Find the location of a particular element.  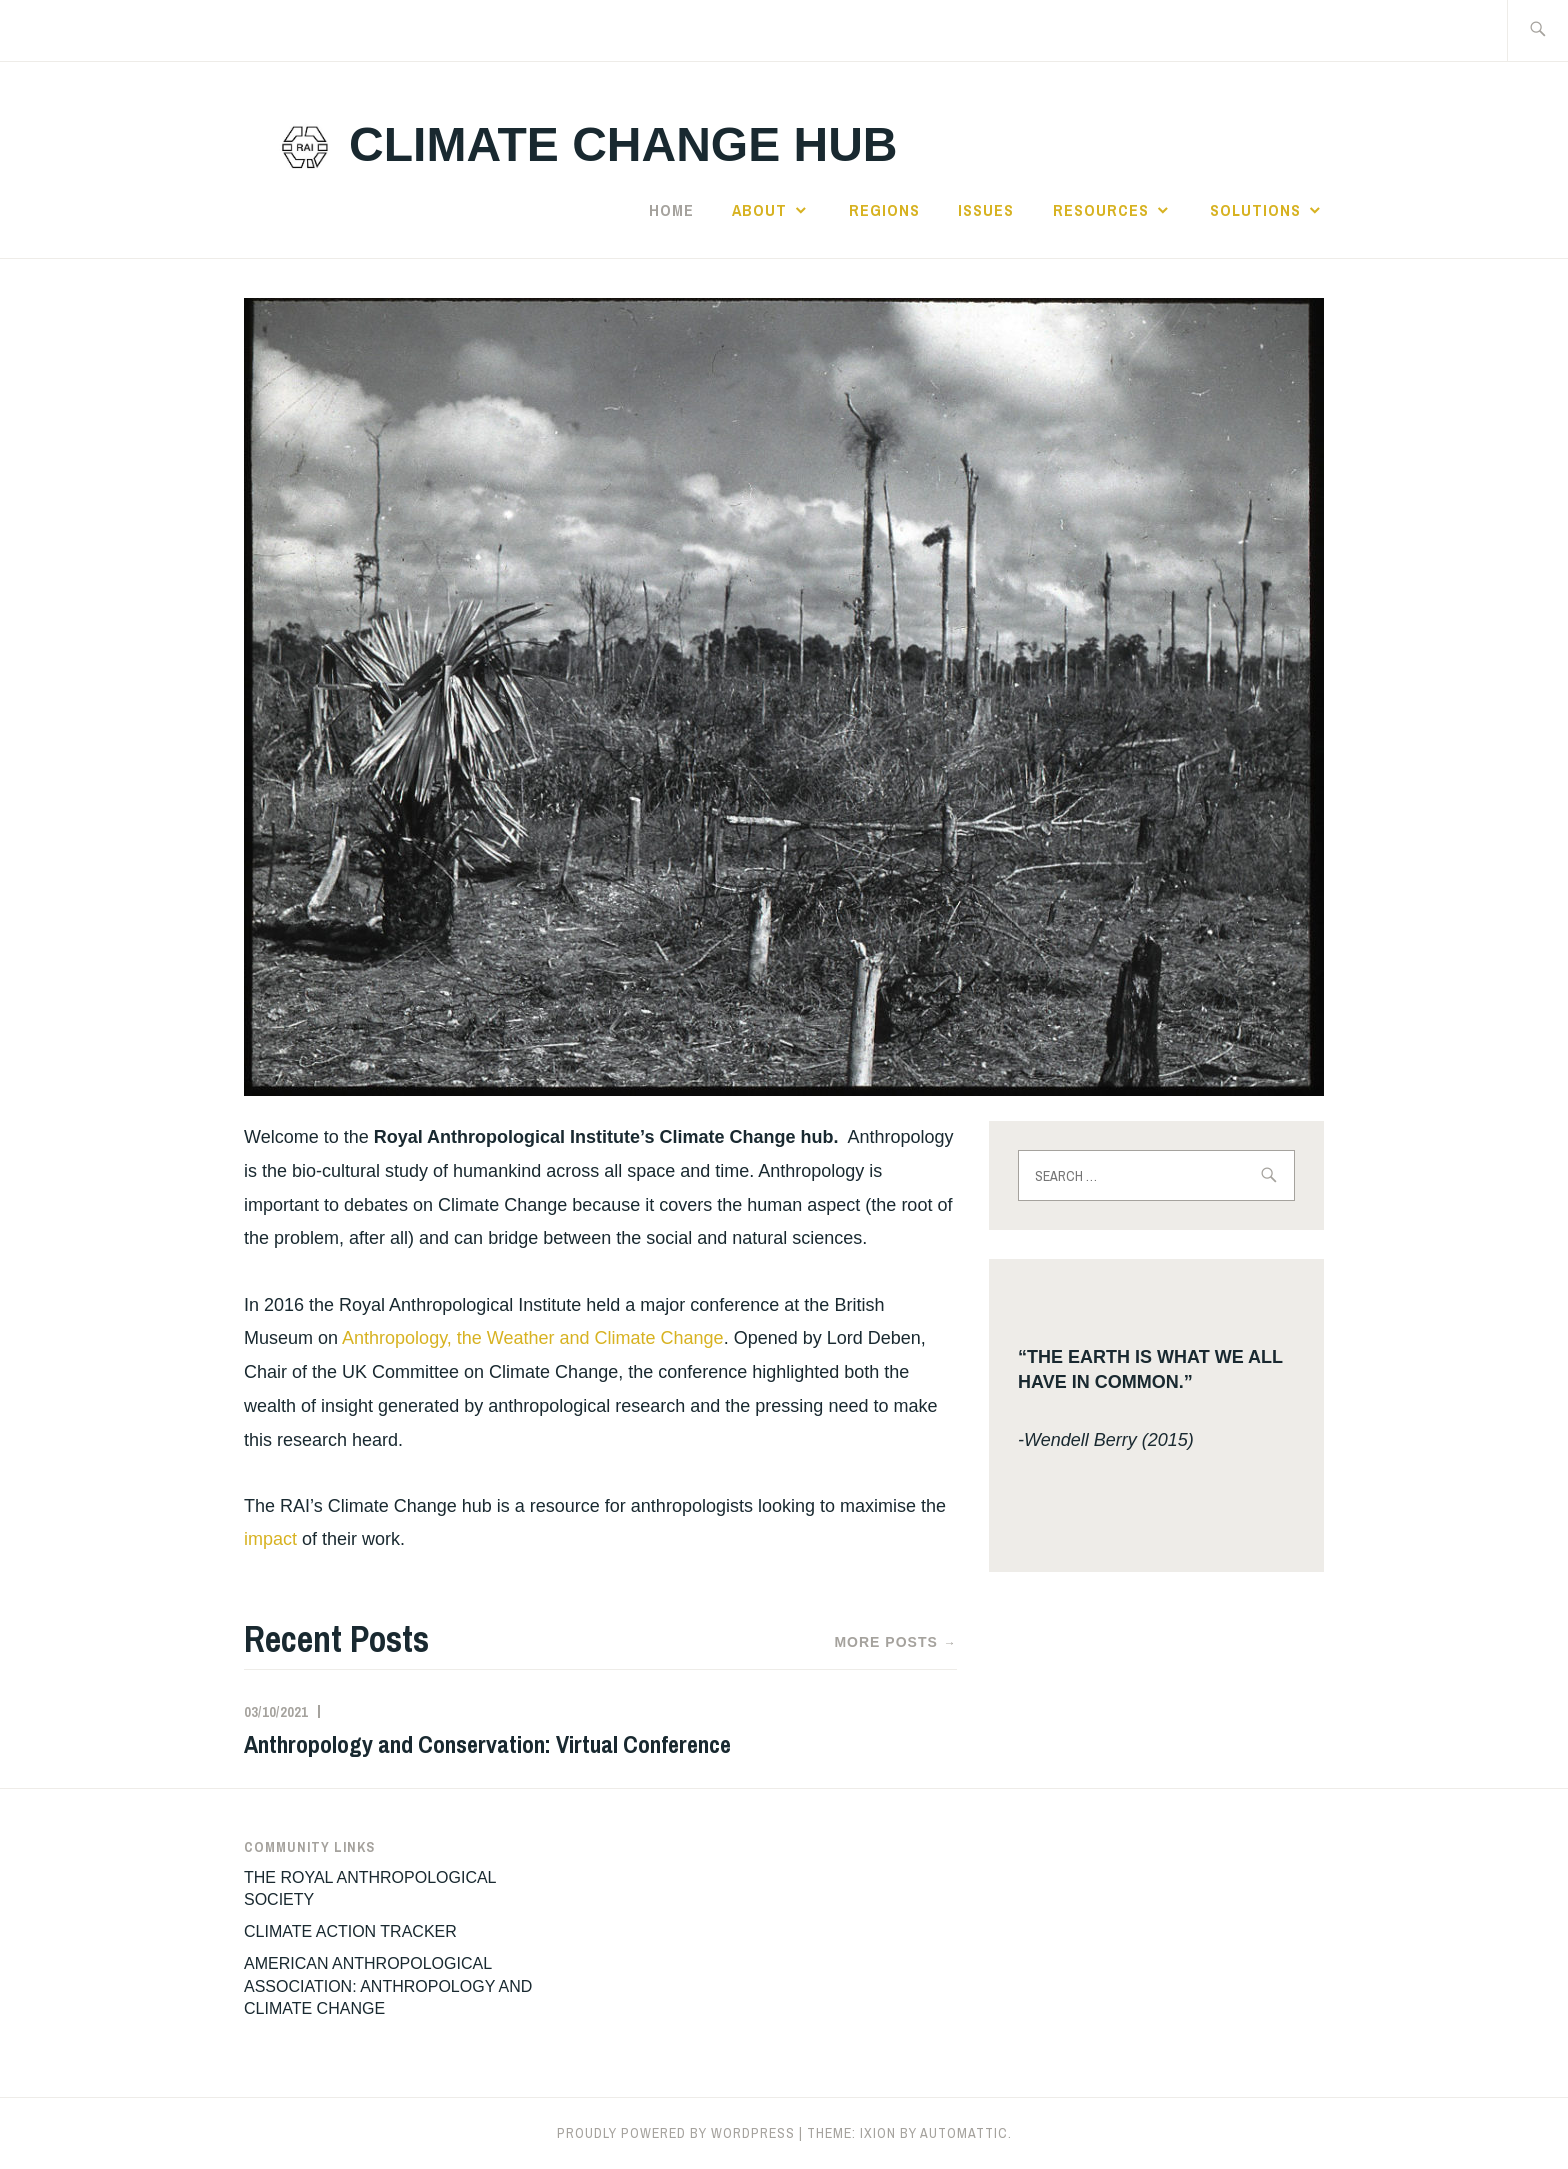

climate change hub is located at coordinates (623, 144).